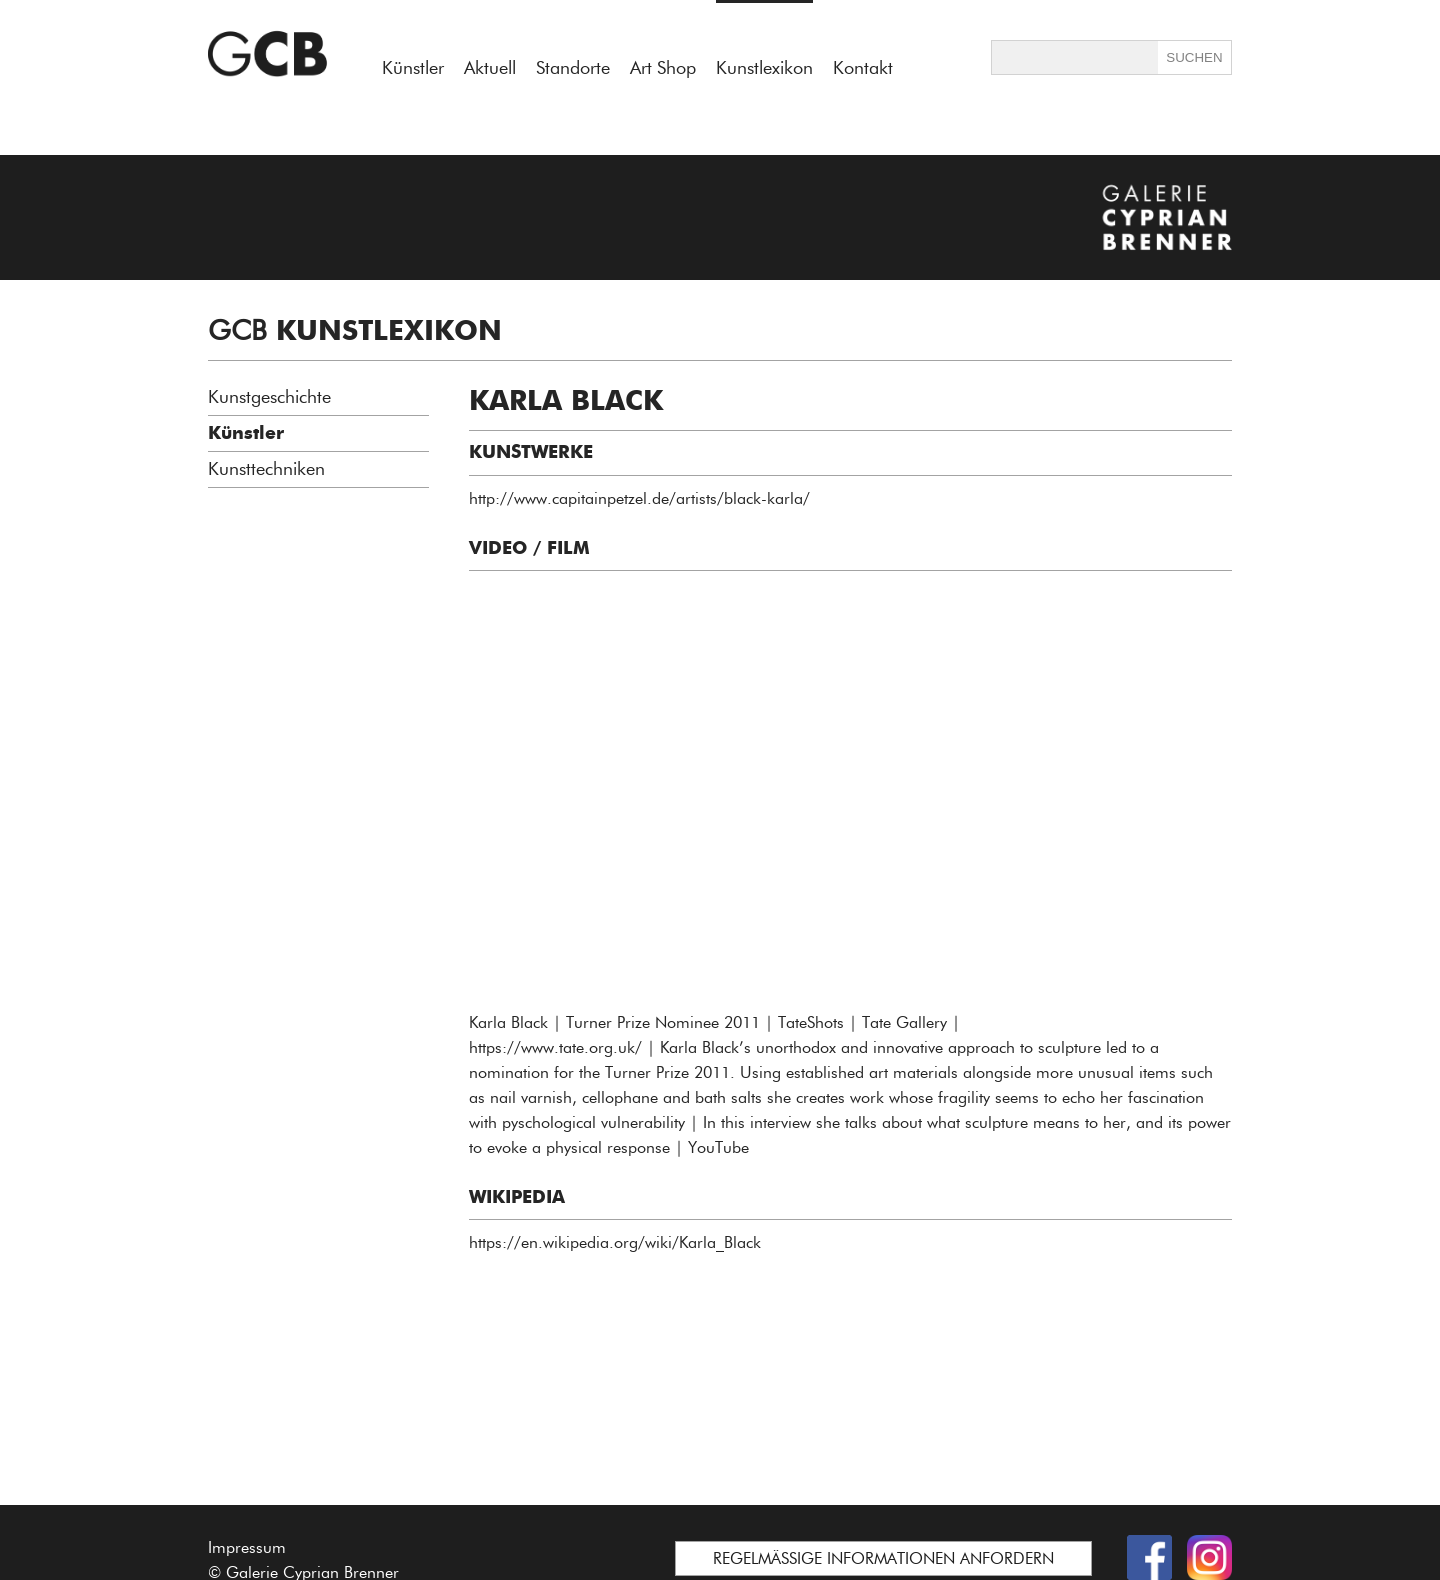  I want to click on Künstler, so click(413, 68).